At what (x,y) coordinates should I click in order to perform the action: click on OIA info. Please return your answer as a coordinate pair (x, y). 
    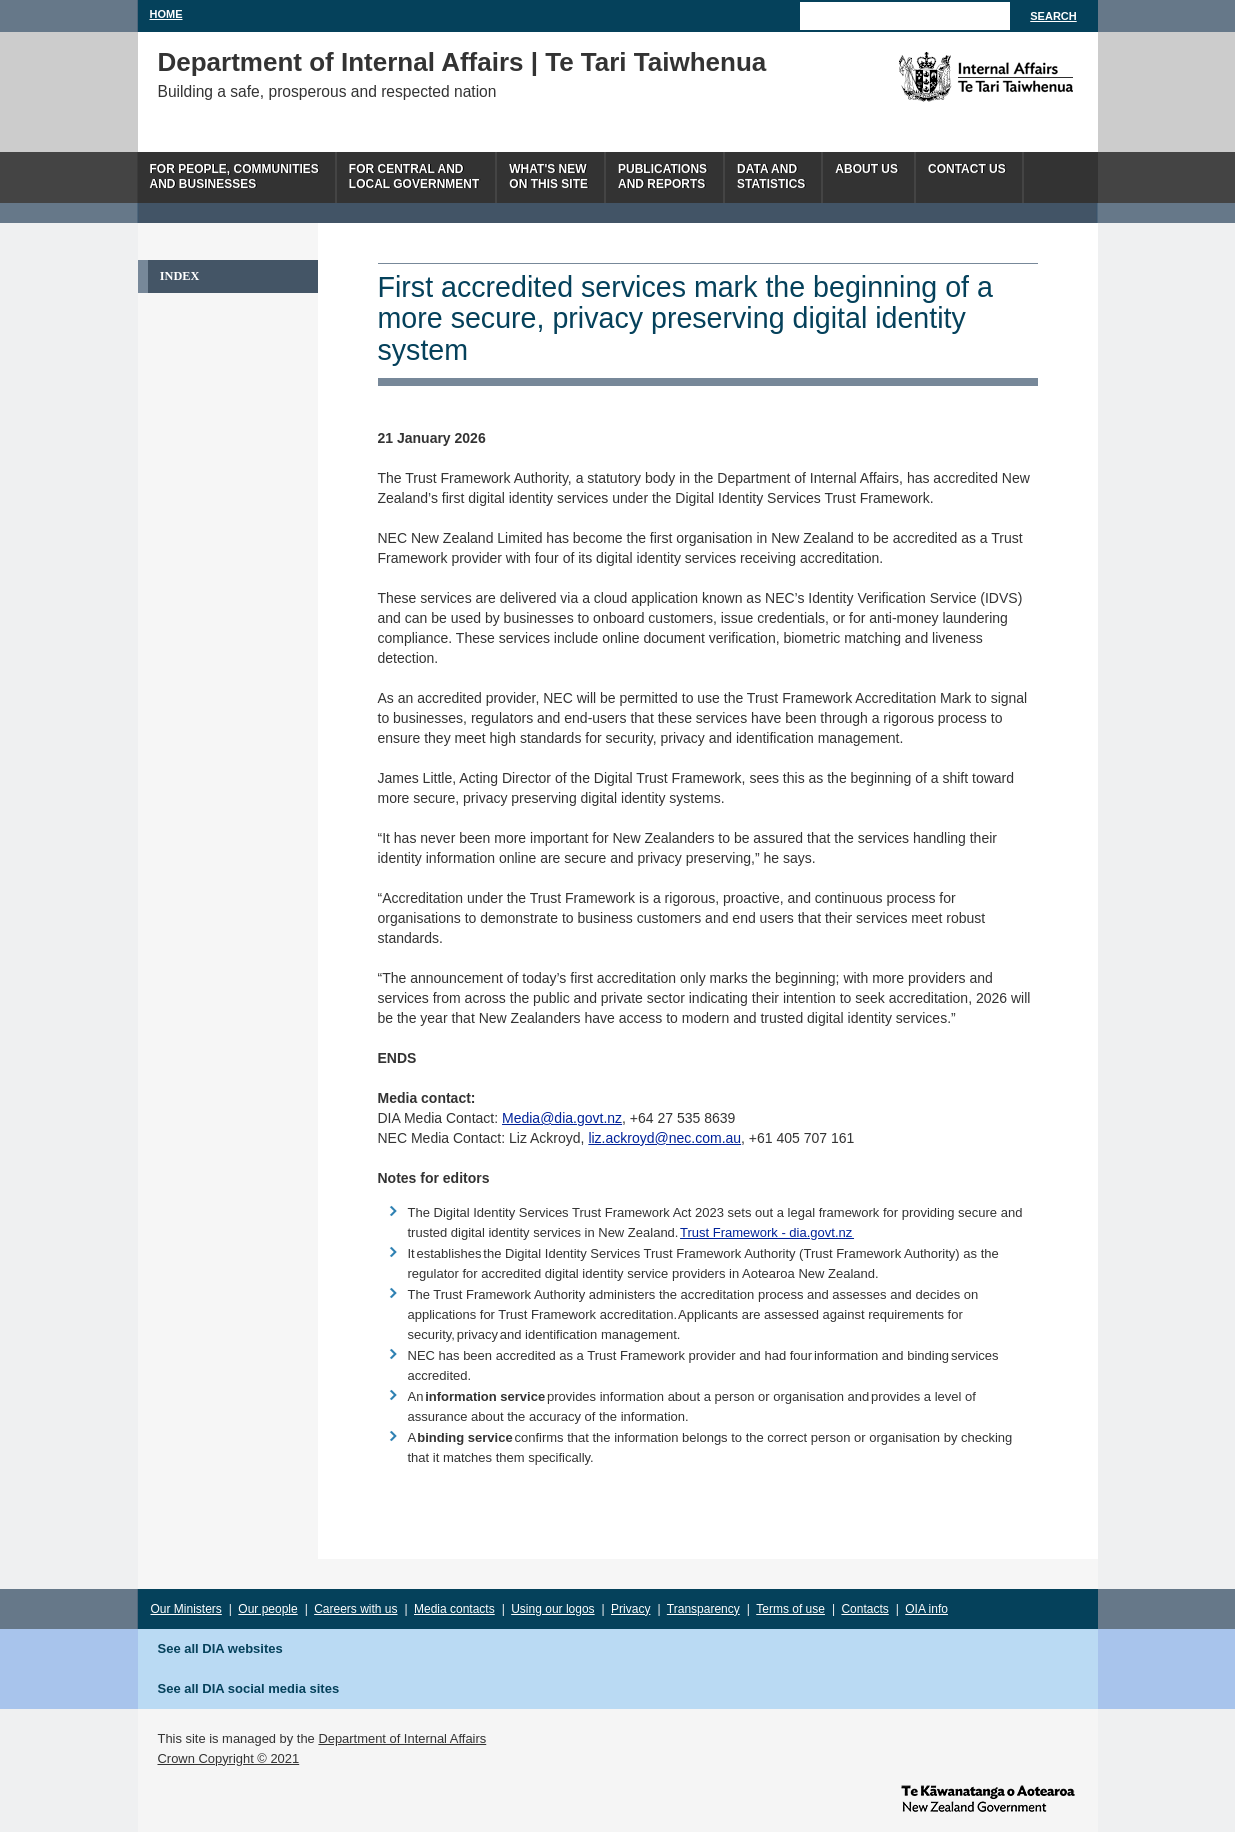
    Looking at the image, I should click on (926, 1609).